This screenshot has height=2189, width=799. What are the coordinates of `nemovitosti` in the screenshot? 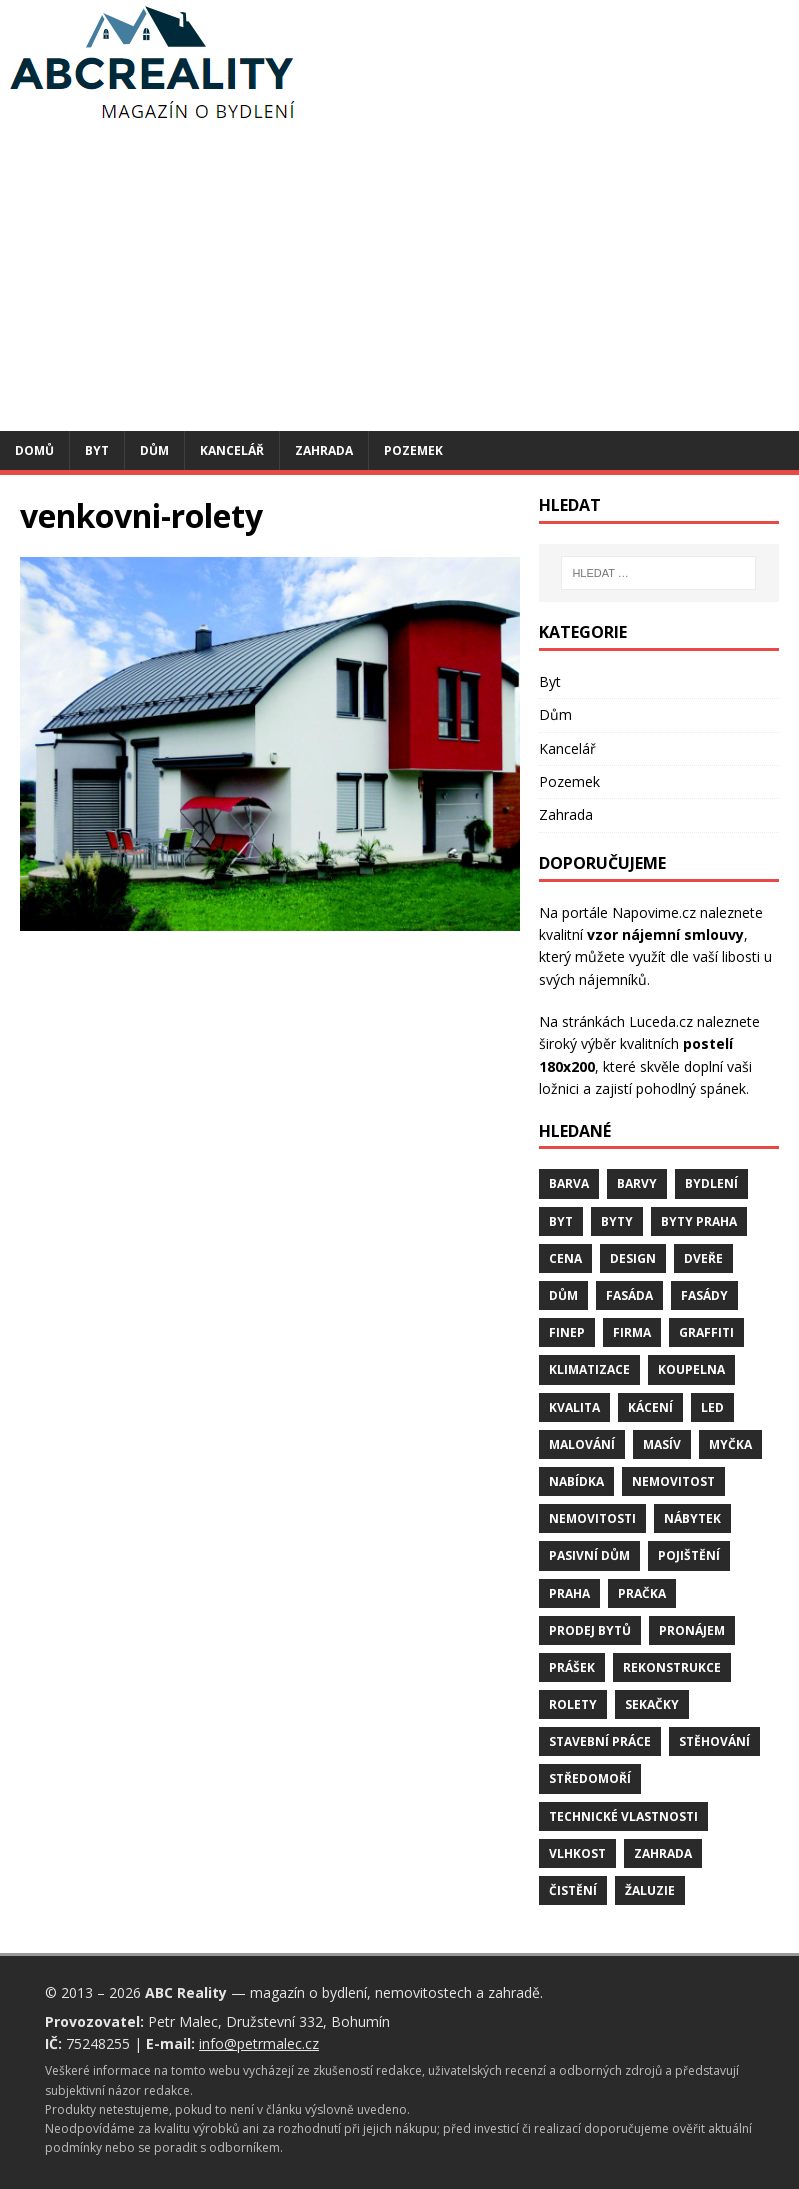 It's located at (592, 1518).